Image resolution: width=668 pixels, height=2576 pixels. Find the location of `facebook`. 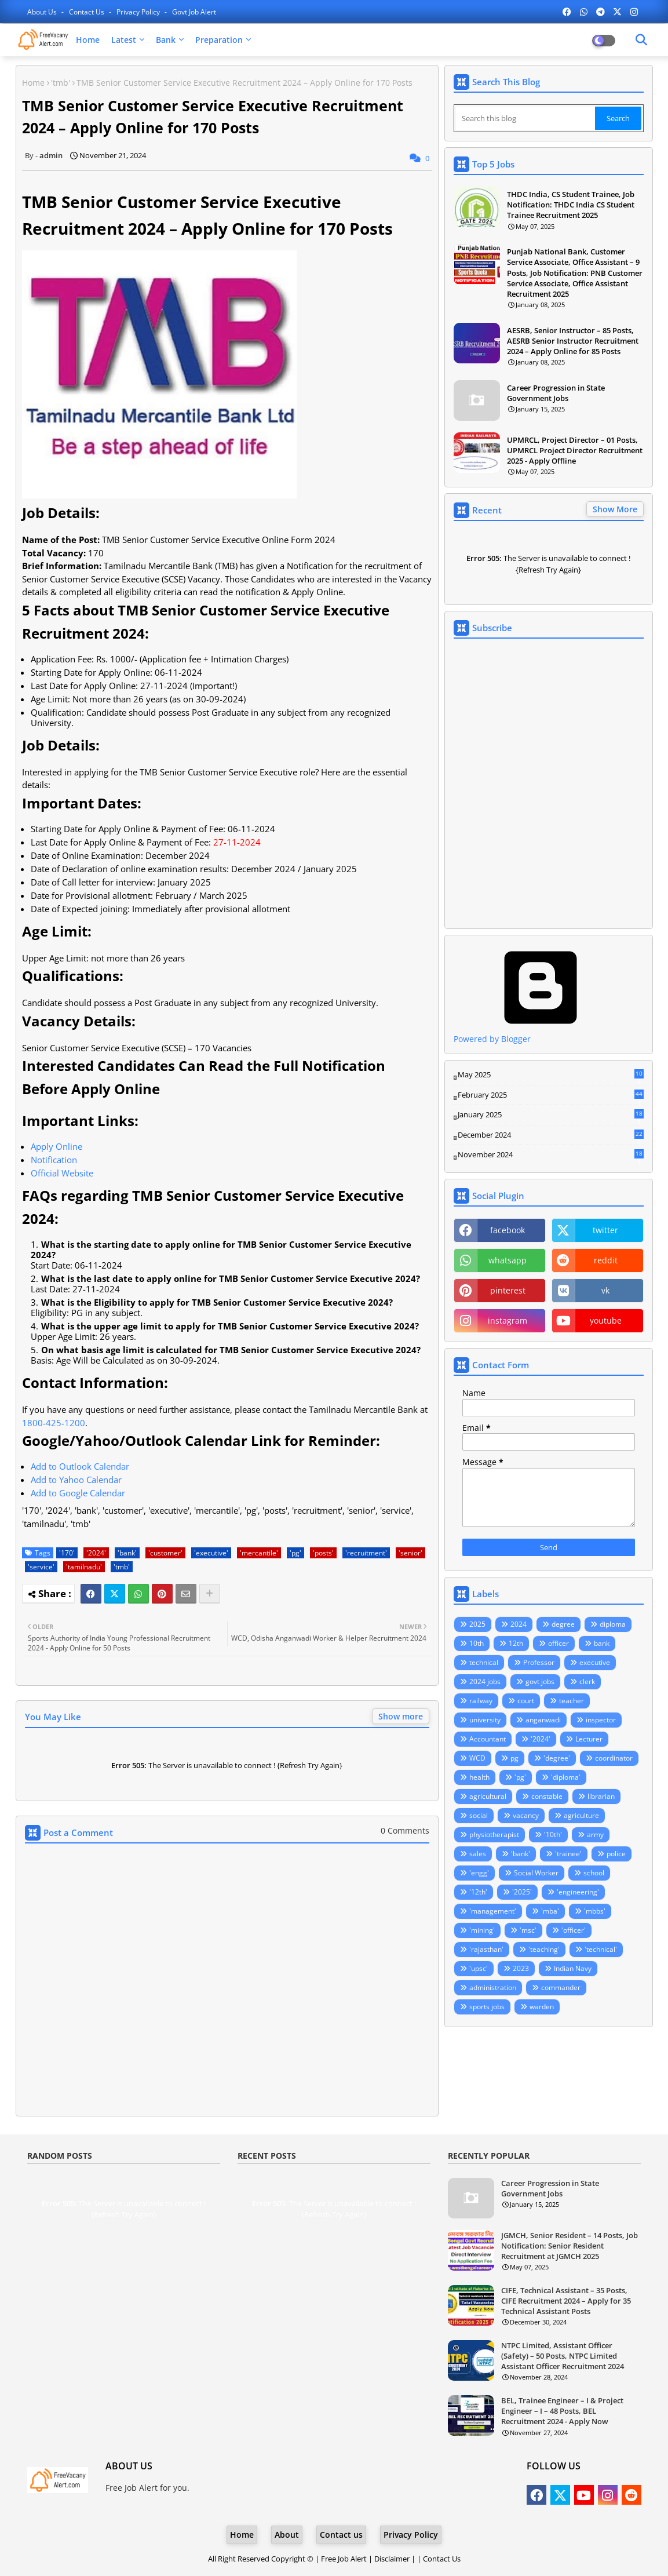

facebook is located at coordinates (507, 1230).